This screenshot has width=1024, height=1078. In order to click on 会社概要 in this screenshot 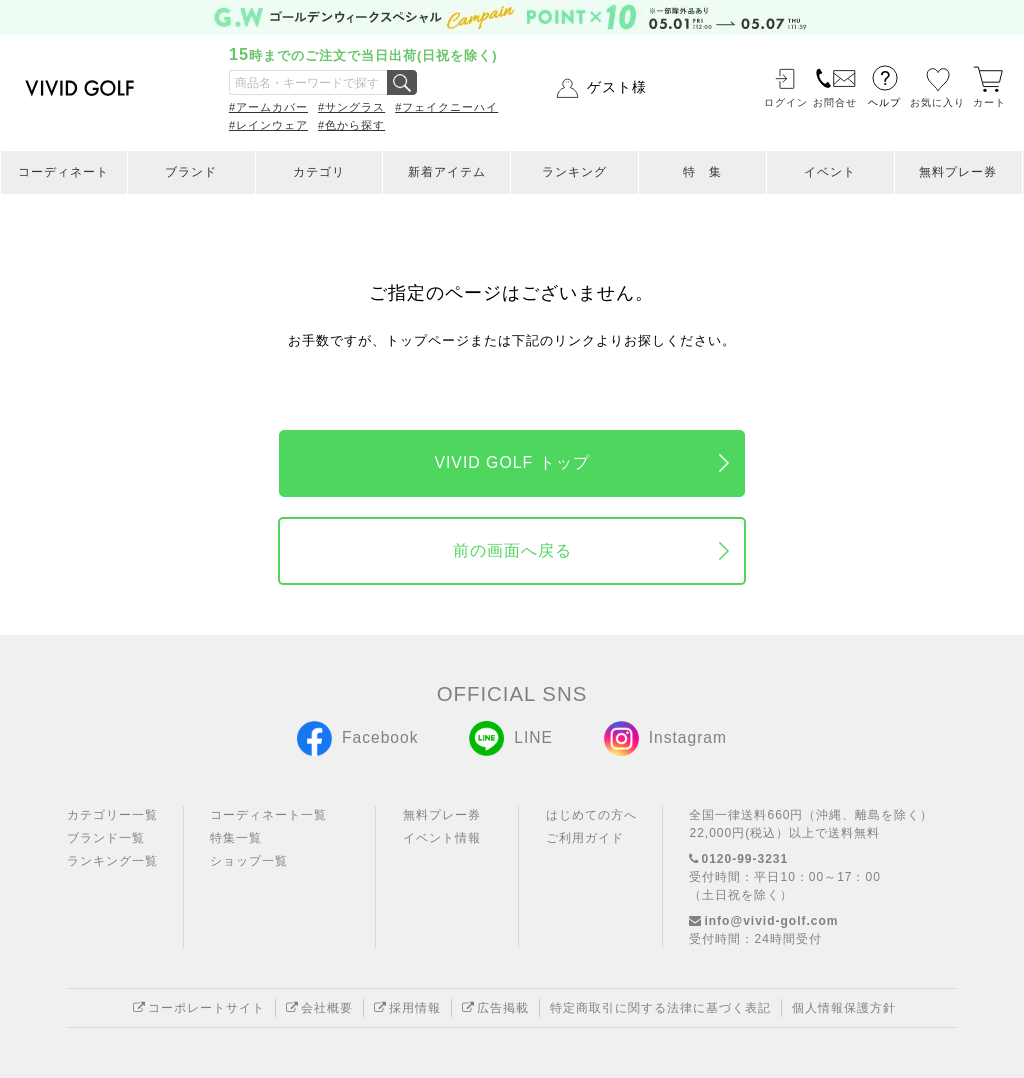, I will do `click(319, 1008)`.